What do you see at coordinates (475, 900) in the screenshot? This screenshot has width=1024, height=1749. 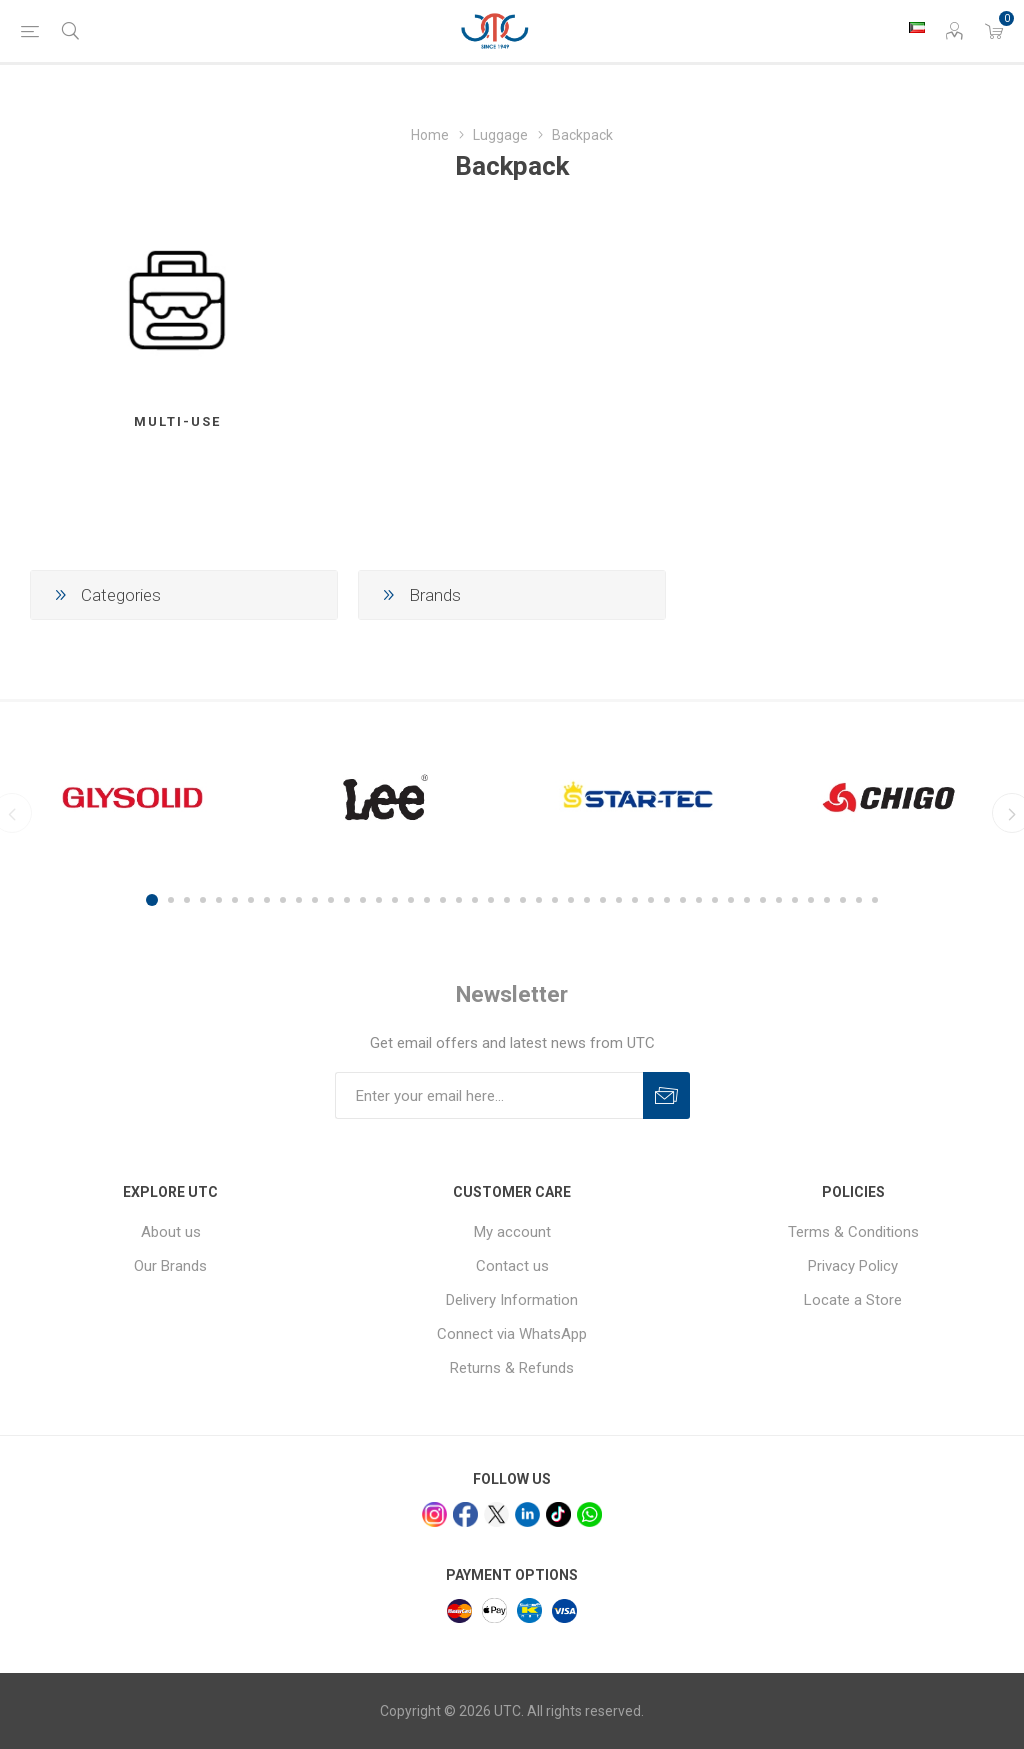 I see `21 [button]` at bounding box center [475, 900].